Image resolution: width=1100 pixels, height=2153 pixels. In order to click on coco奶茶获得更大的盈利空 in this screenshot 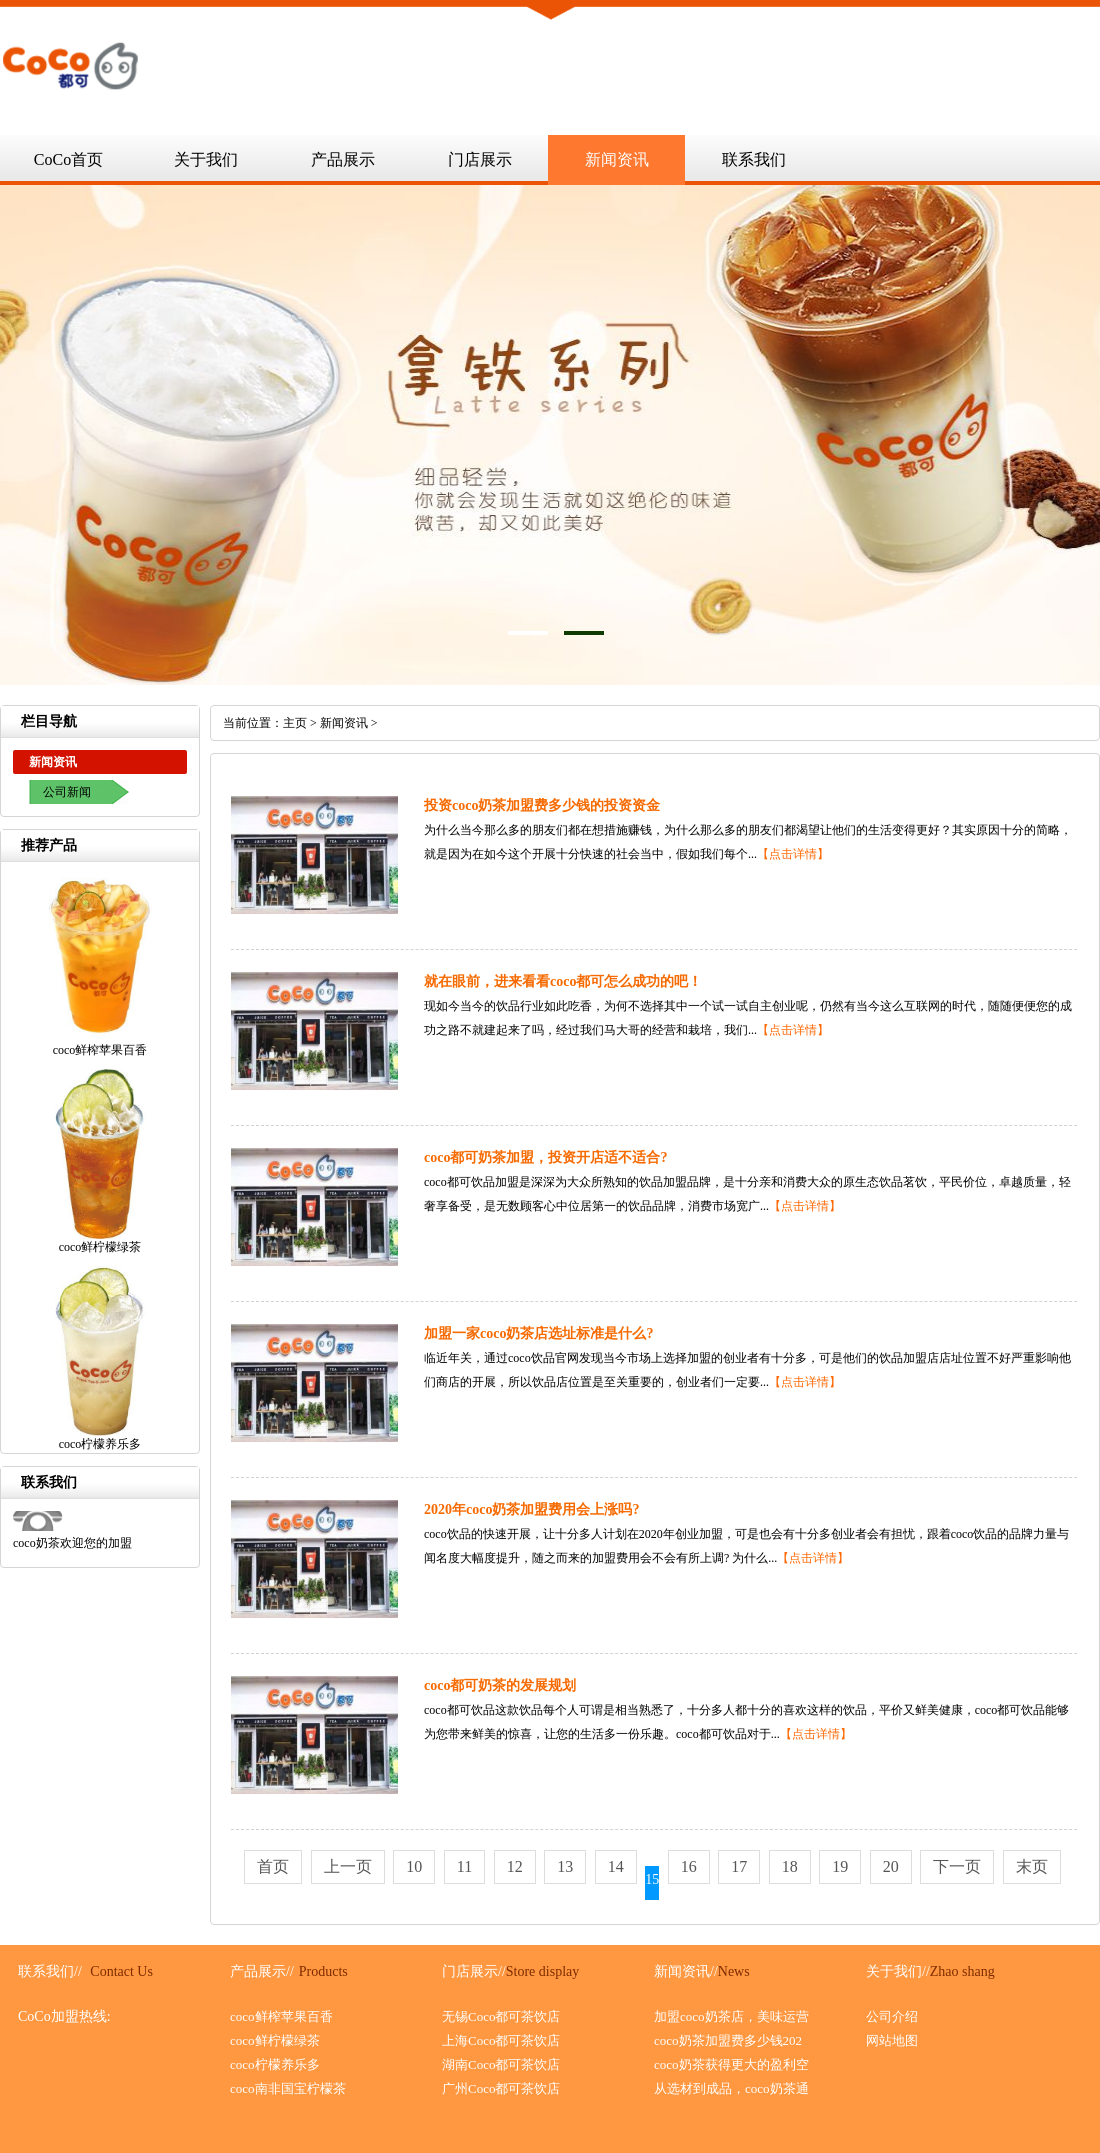, I will do `click(731, 2064)`.